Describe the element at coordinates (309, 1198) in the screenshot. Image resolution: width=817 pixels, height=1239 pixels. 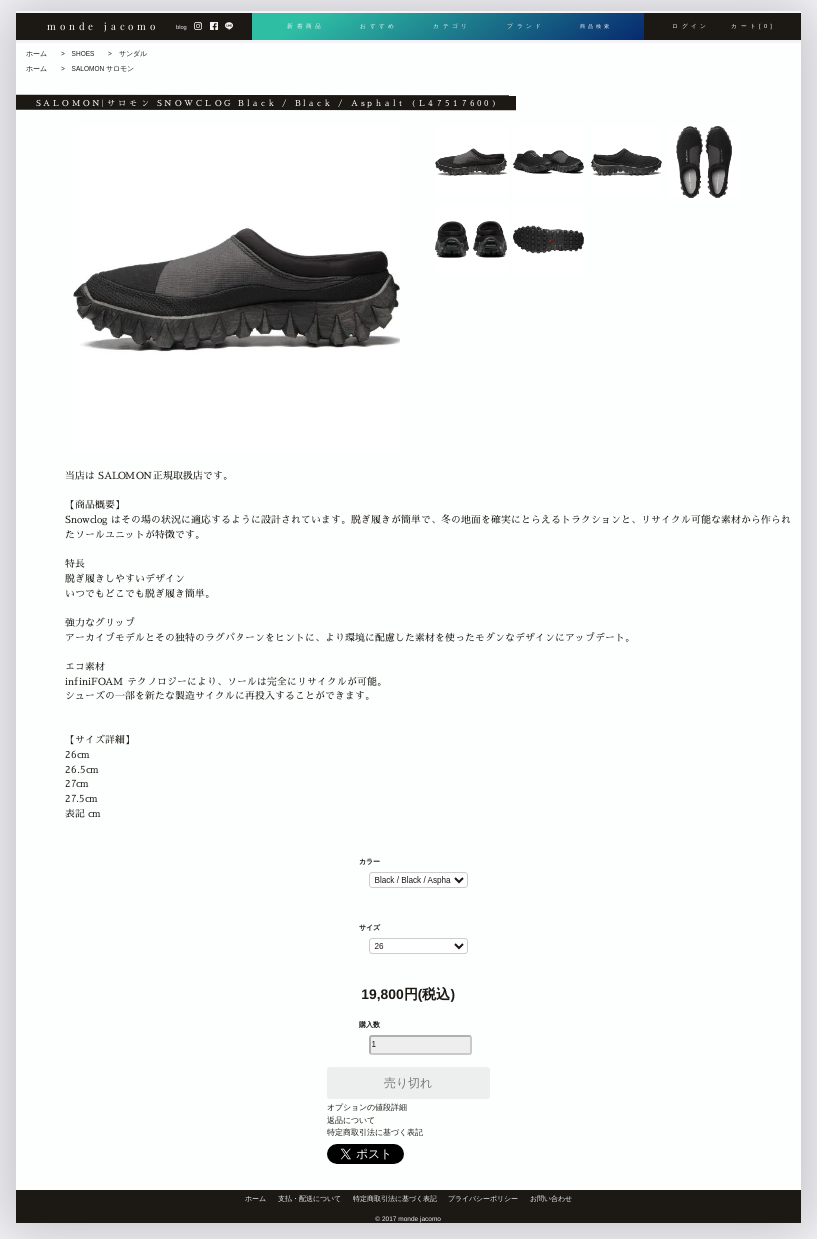
I see `支払・配送について` at that location.